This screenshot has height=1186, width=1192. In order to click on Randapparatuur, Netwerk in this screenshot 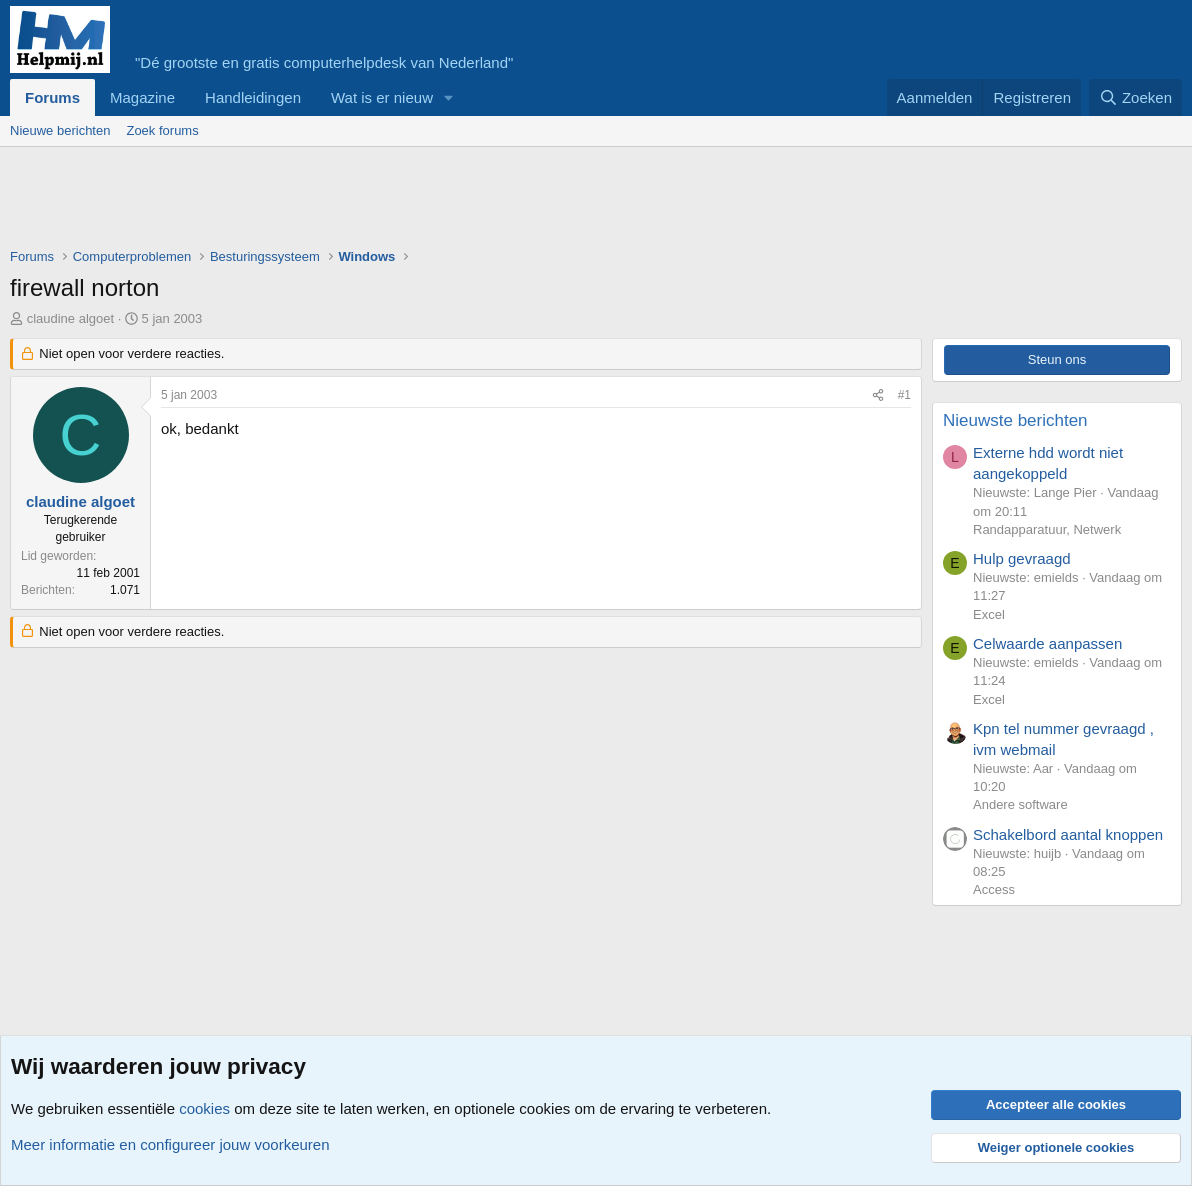, I will do `click(1047, 529)`.